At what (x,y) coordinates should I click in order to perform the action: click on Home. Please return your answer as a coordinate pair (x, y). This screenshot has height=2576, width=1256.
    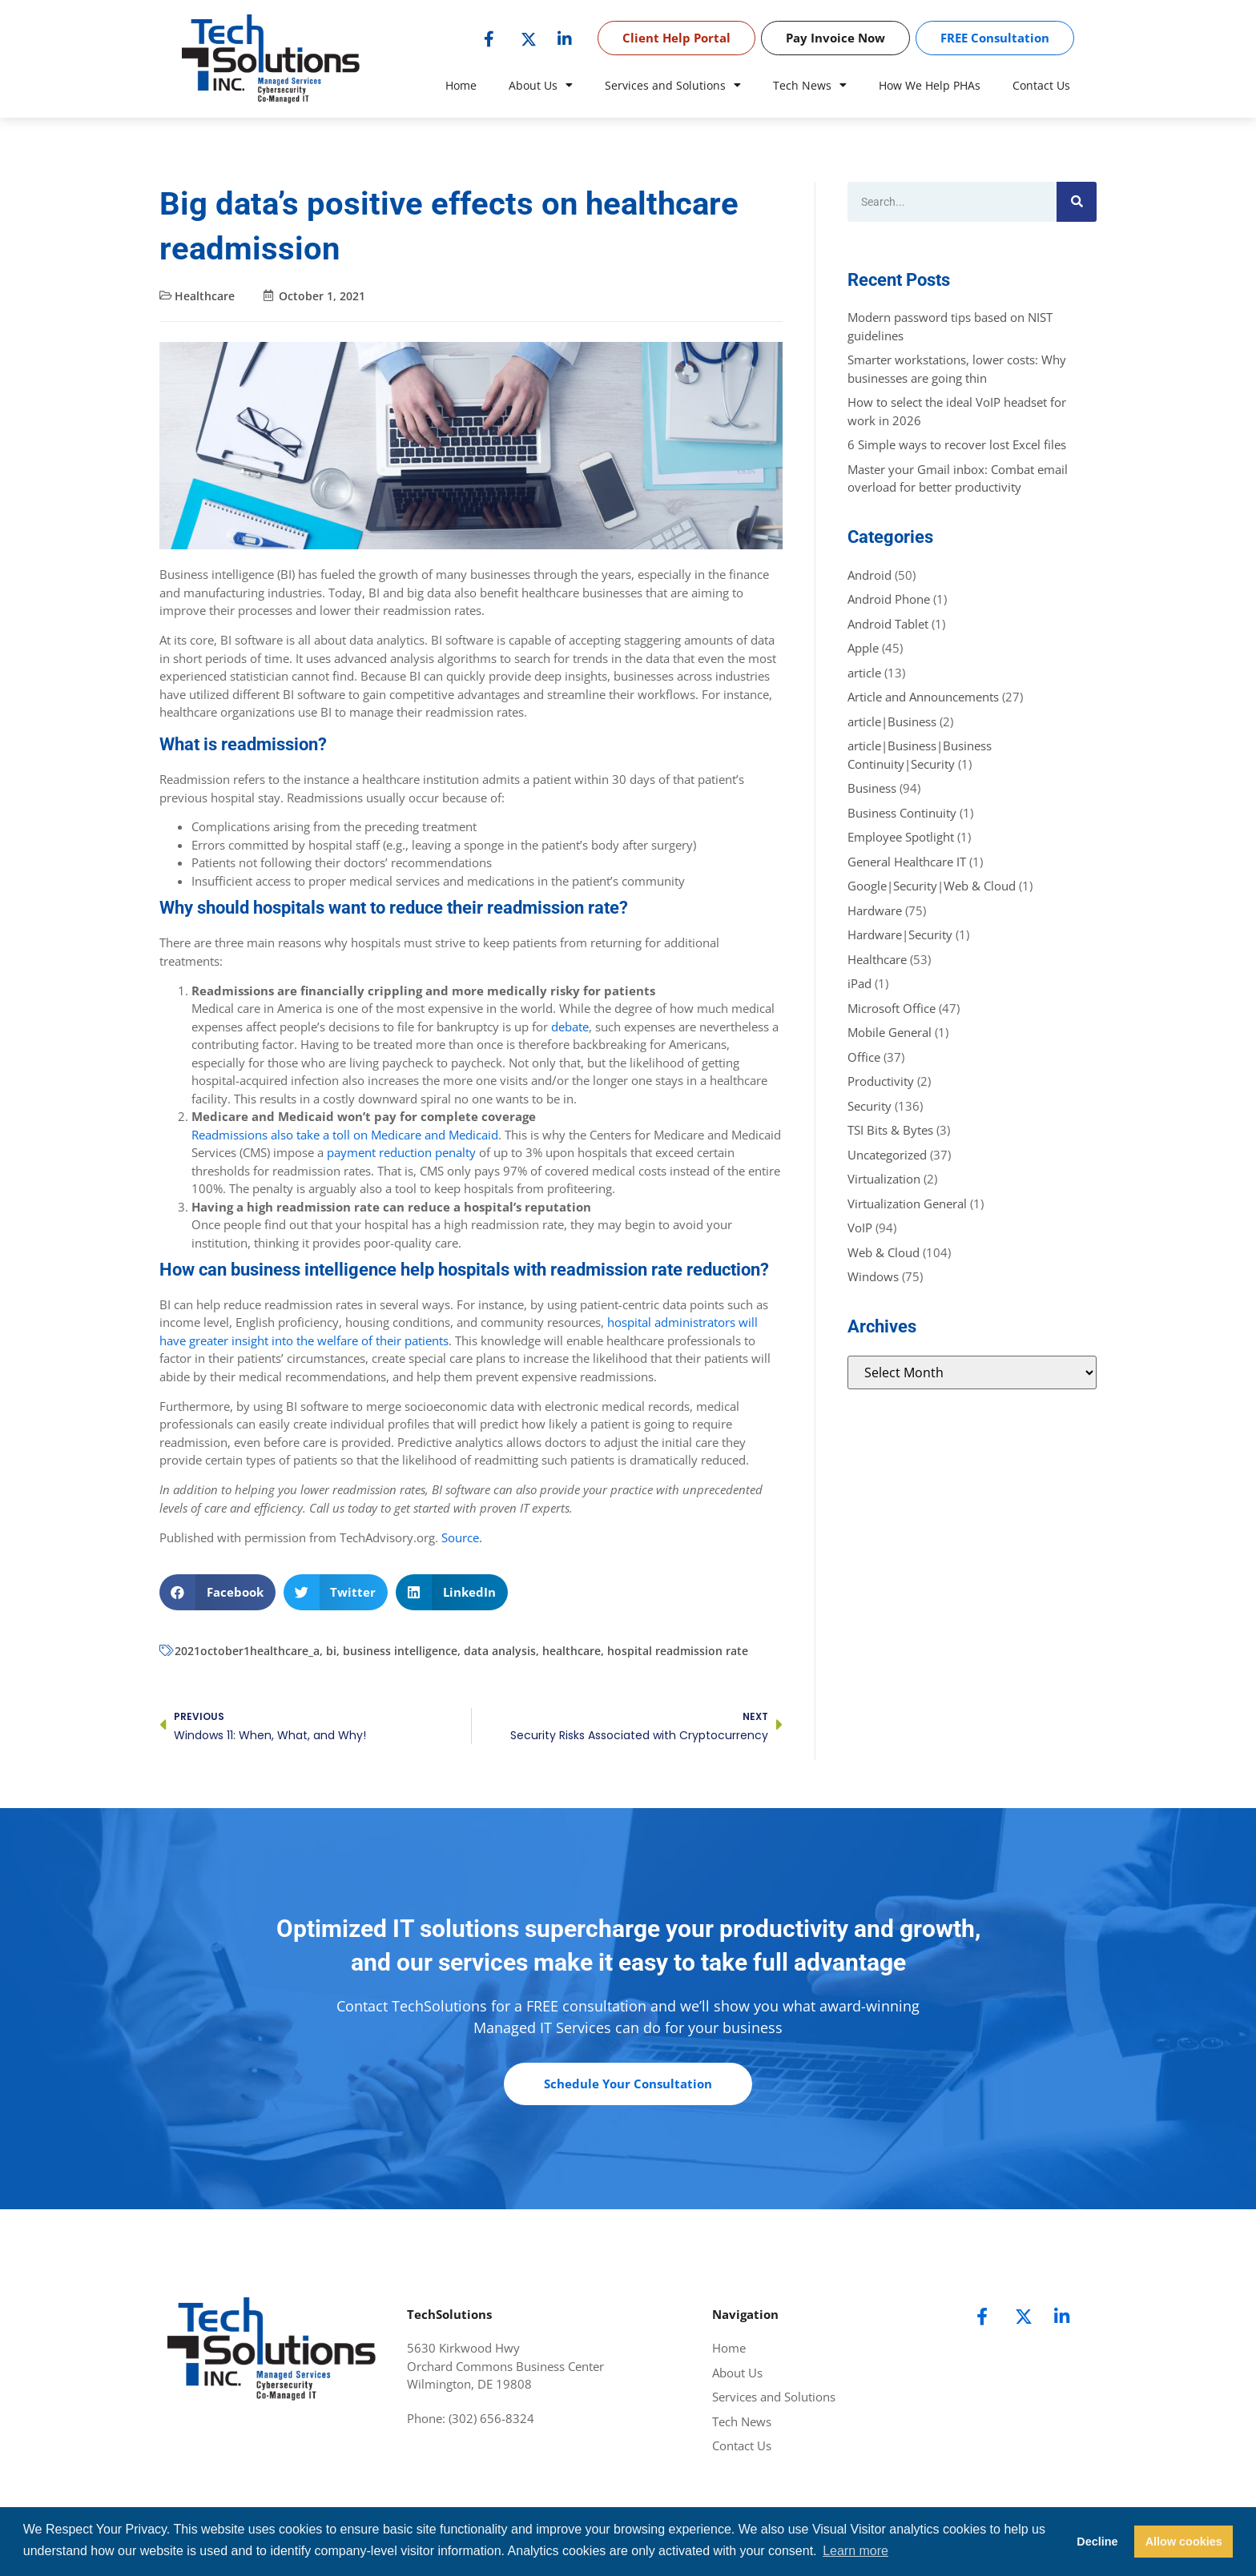
    Looking at the image, I should click on (461, 85).